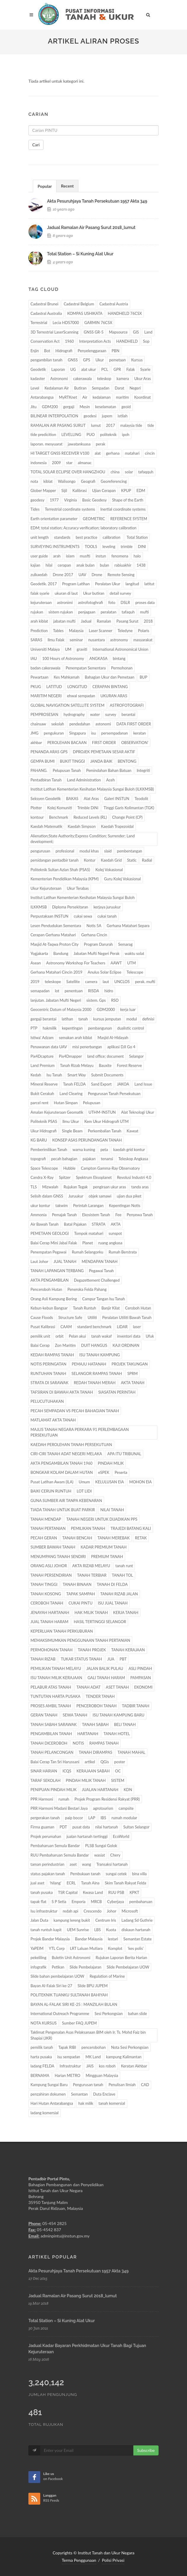 Image resolution: width=187 pixels, height=2576 pixels. I want to click on CIRI-CIRI TANAH ADAT NEGERI MELAKA, so click(66, 1453).